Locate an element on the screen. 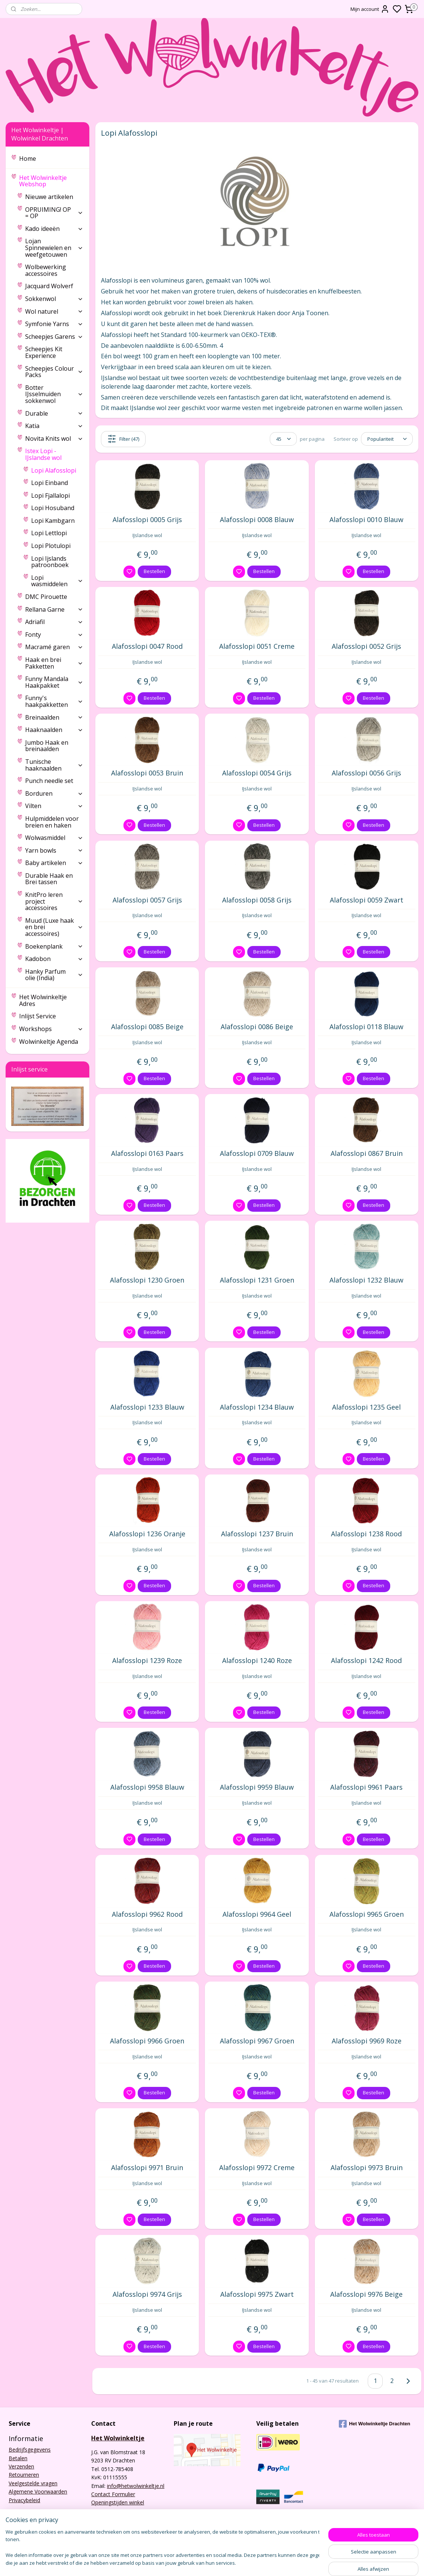 The width and height of the screenshot is (424, 2576). Istex Lopi - IJslandse wol is located at coordinates (54, 454).